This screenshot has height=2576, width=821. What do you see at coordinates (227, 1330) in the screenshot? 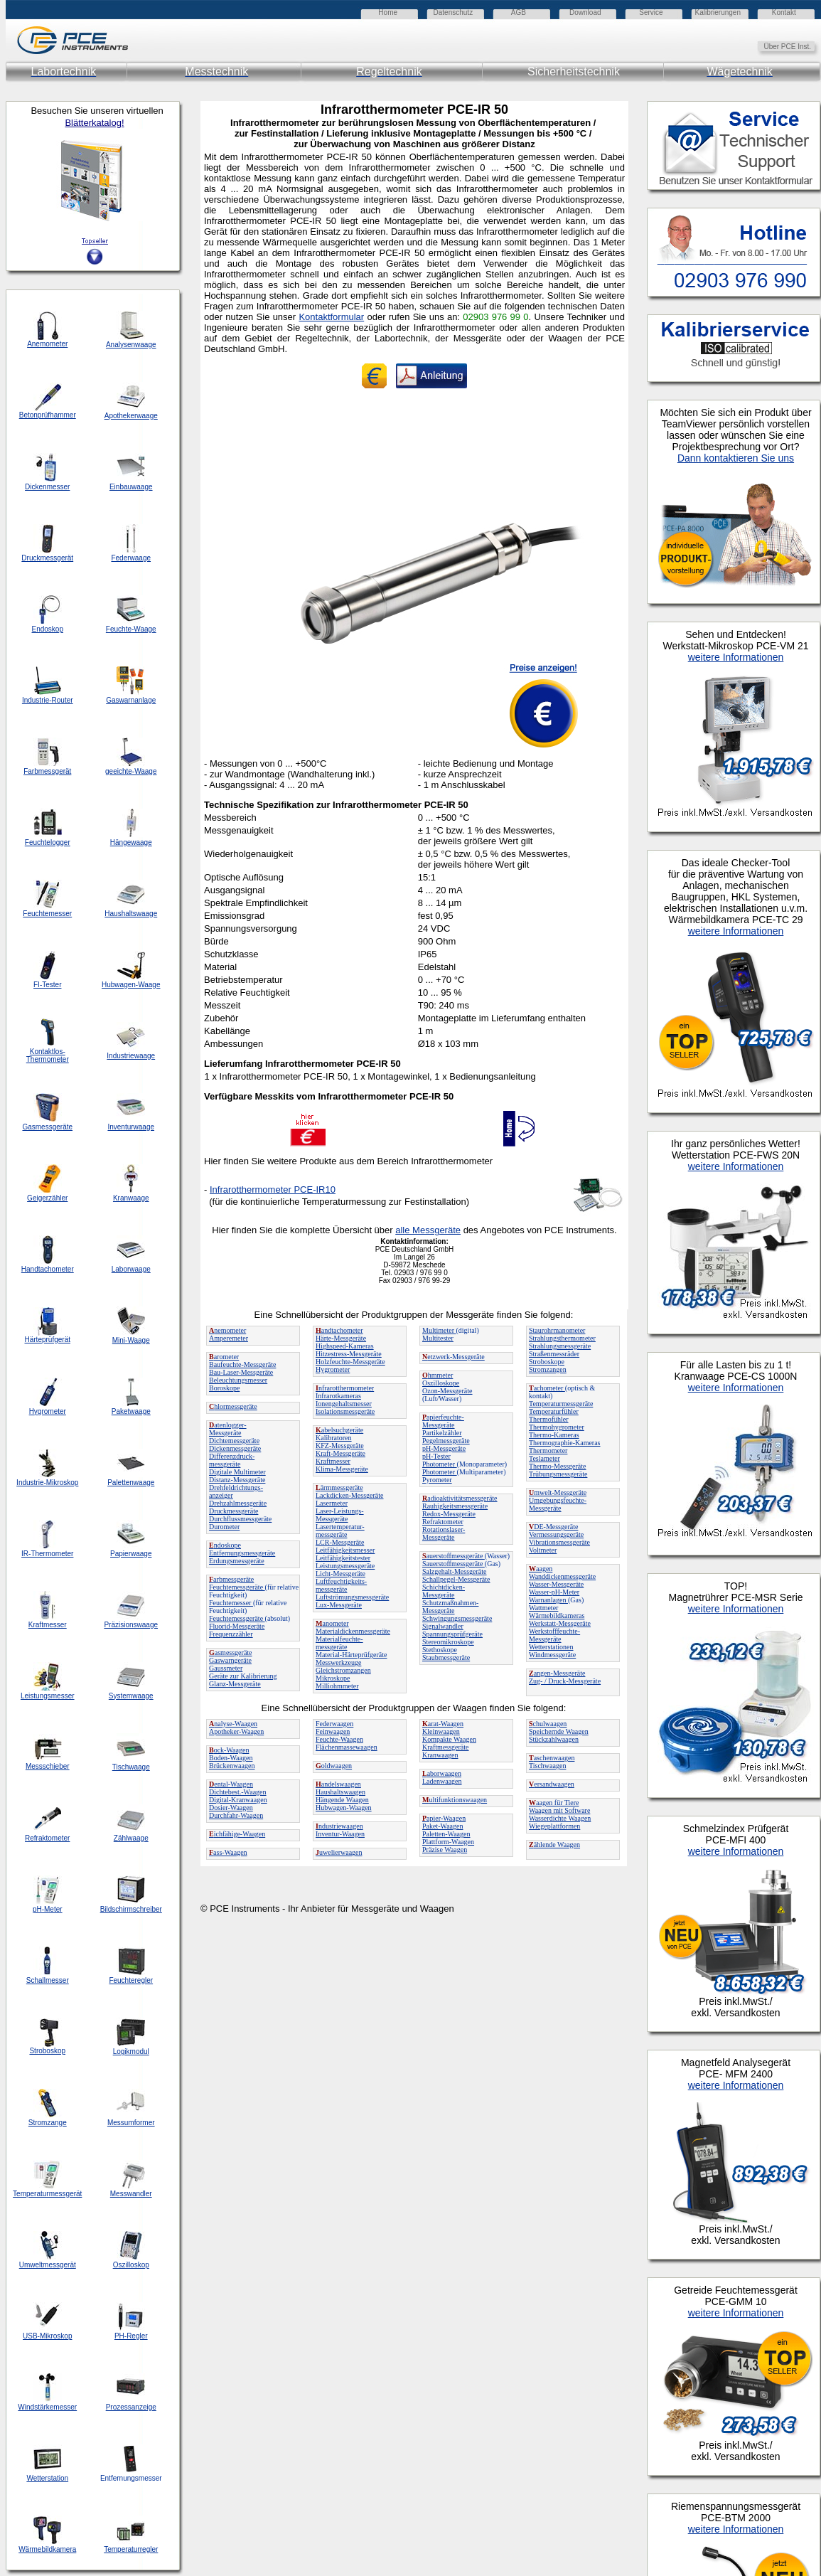
I see `nemometer` at bounding box center [227, 1330].